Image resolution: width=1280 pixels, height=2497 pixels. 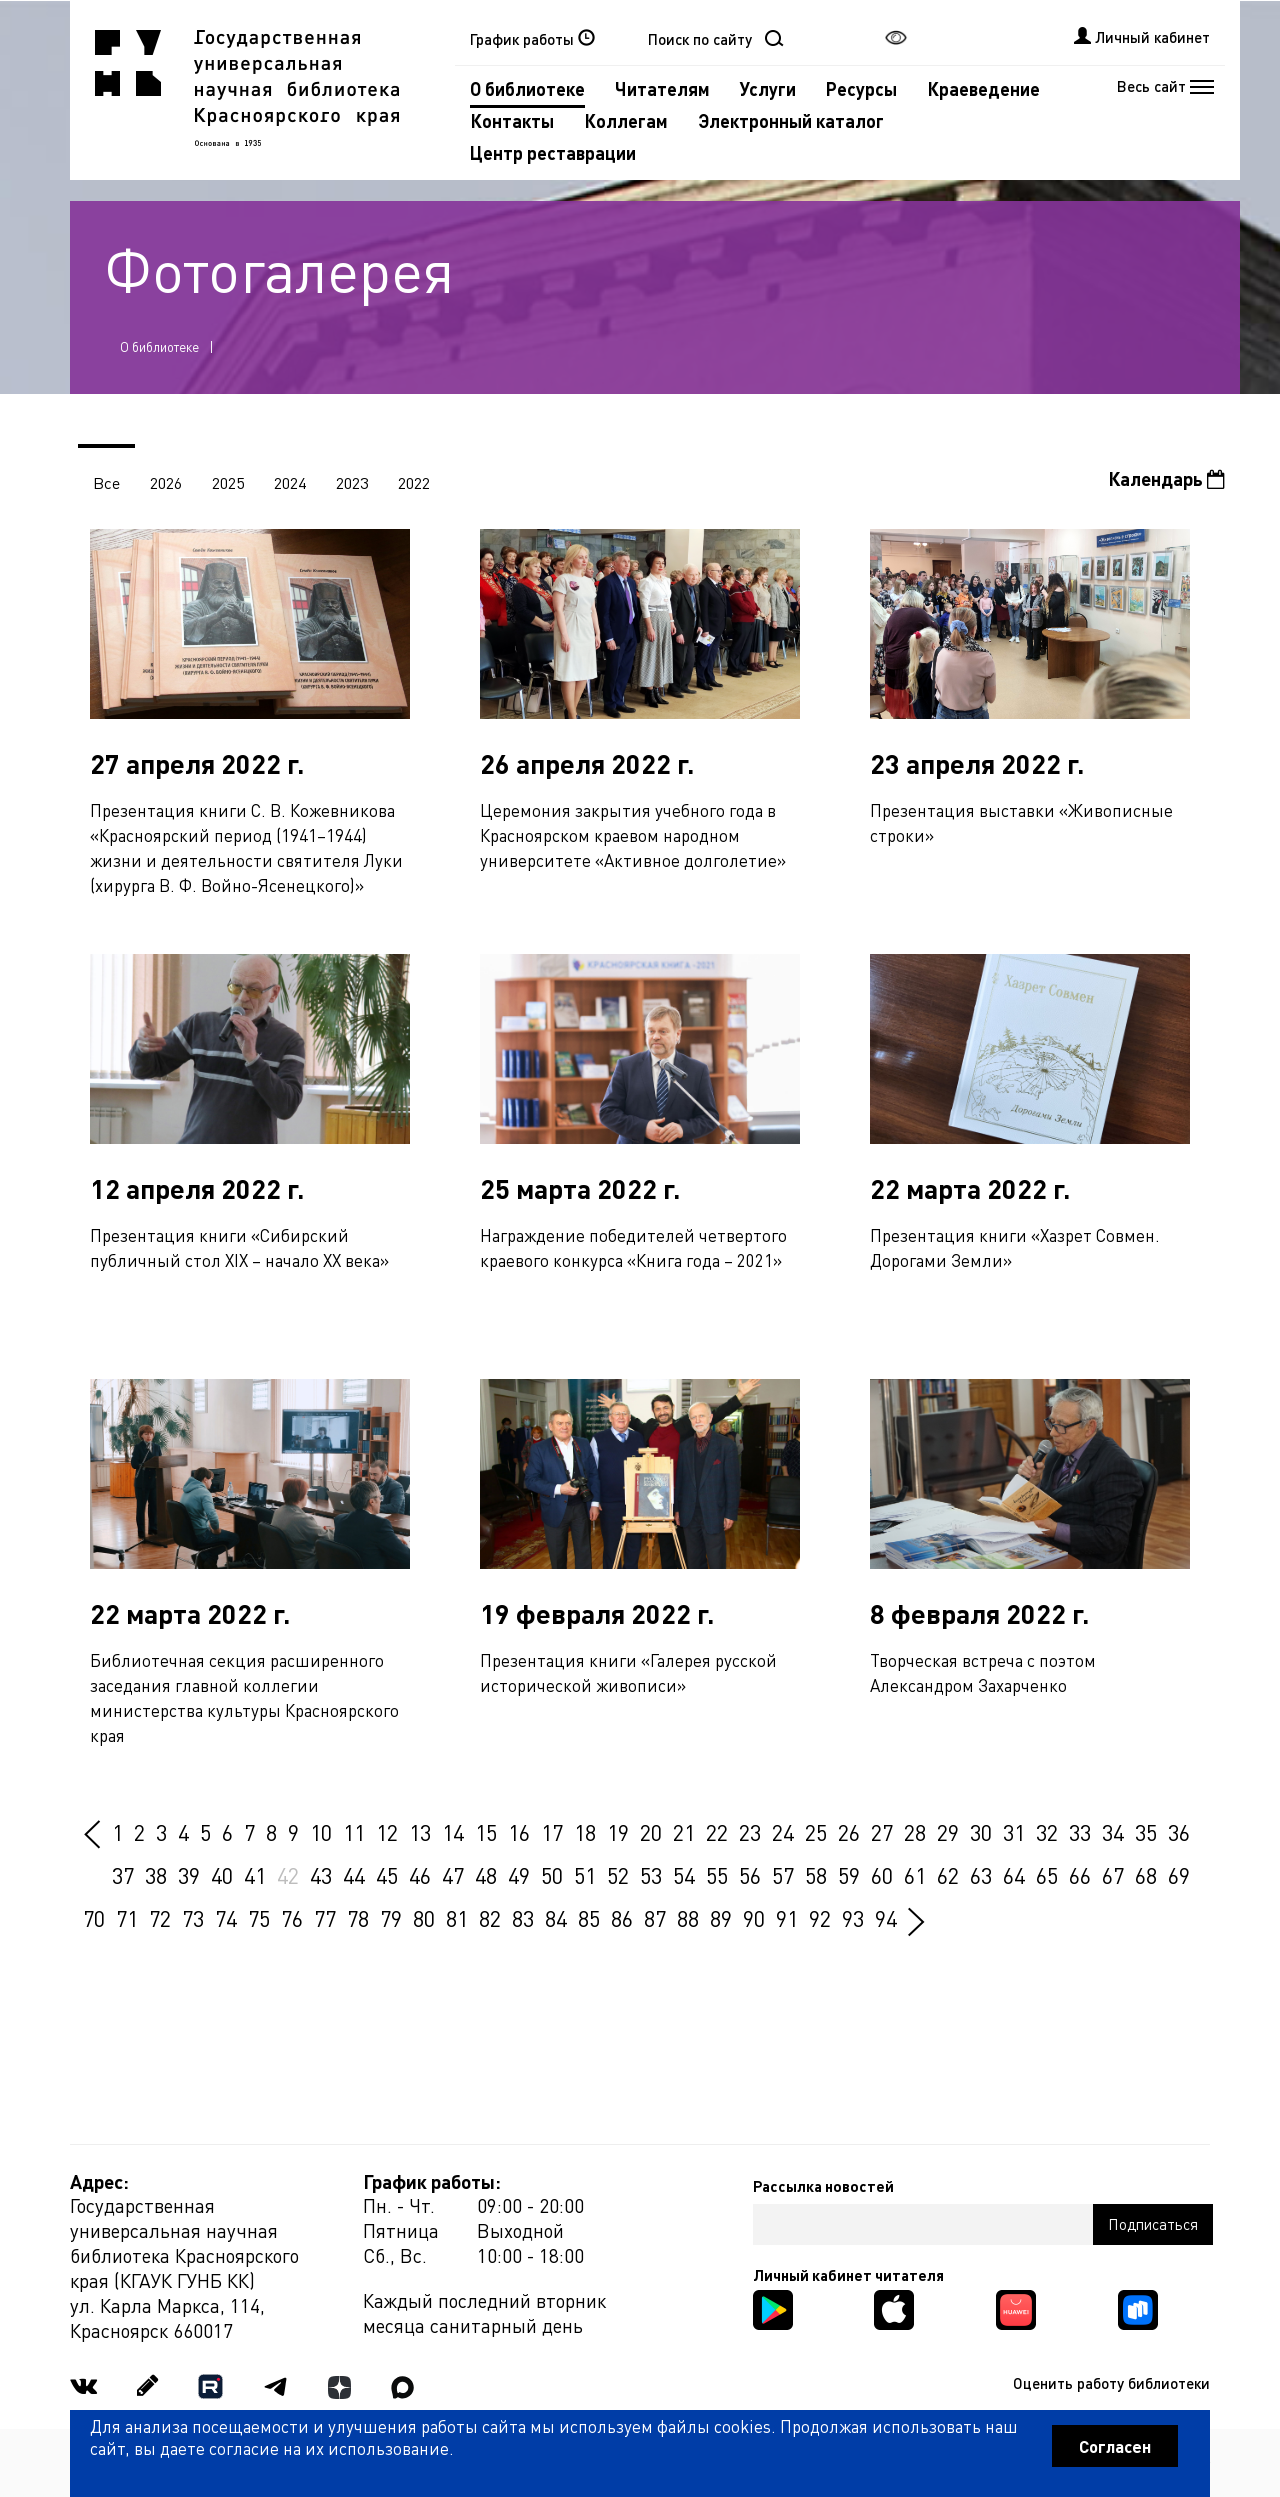 I want to click on Коллегам, so click(x=626, y=120).